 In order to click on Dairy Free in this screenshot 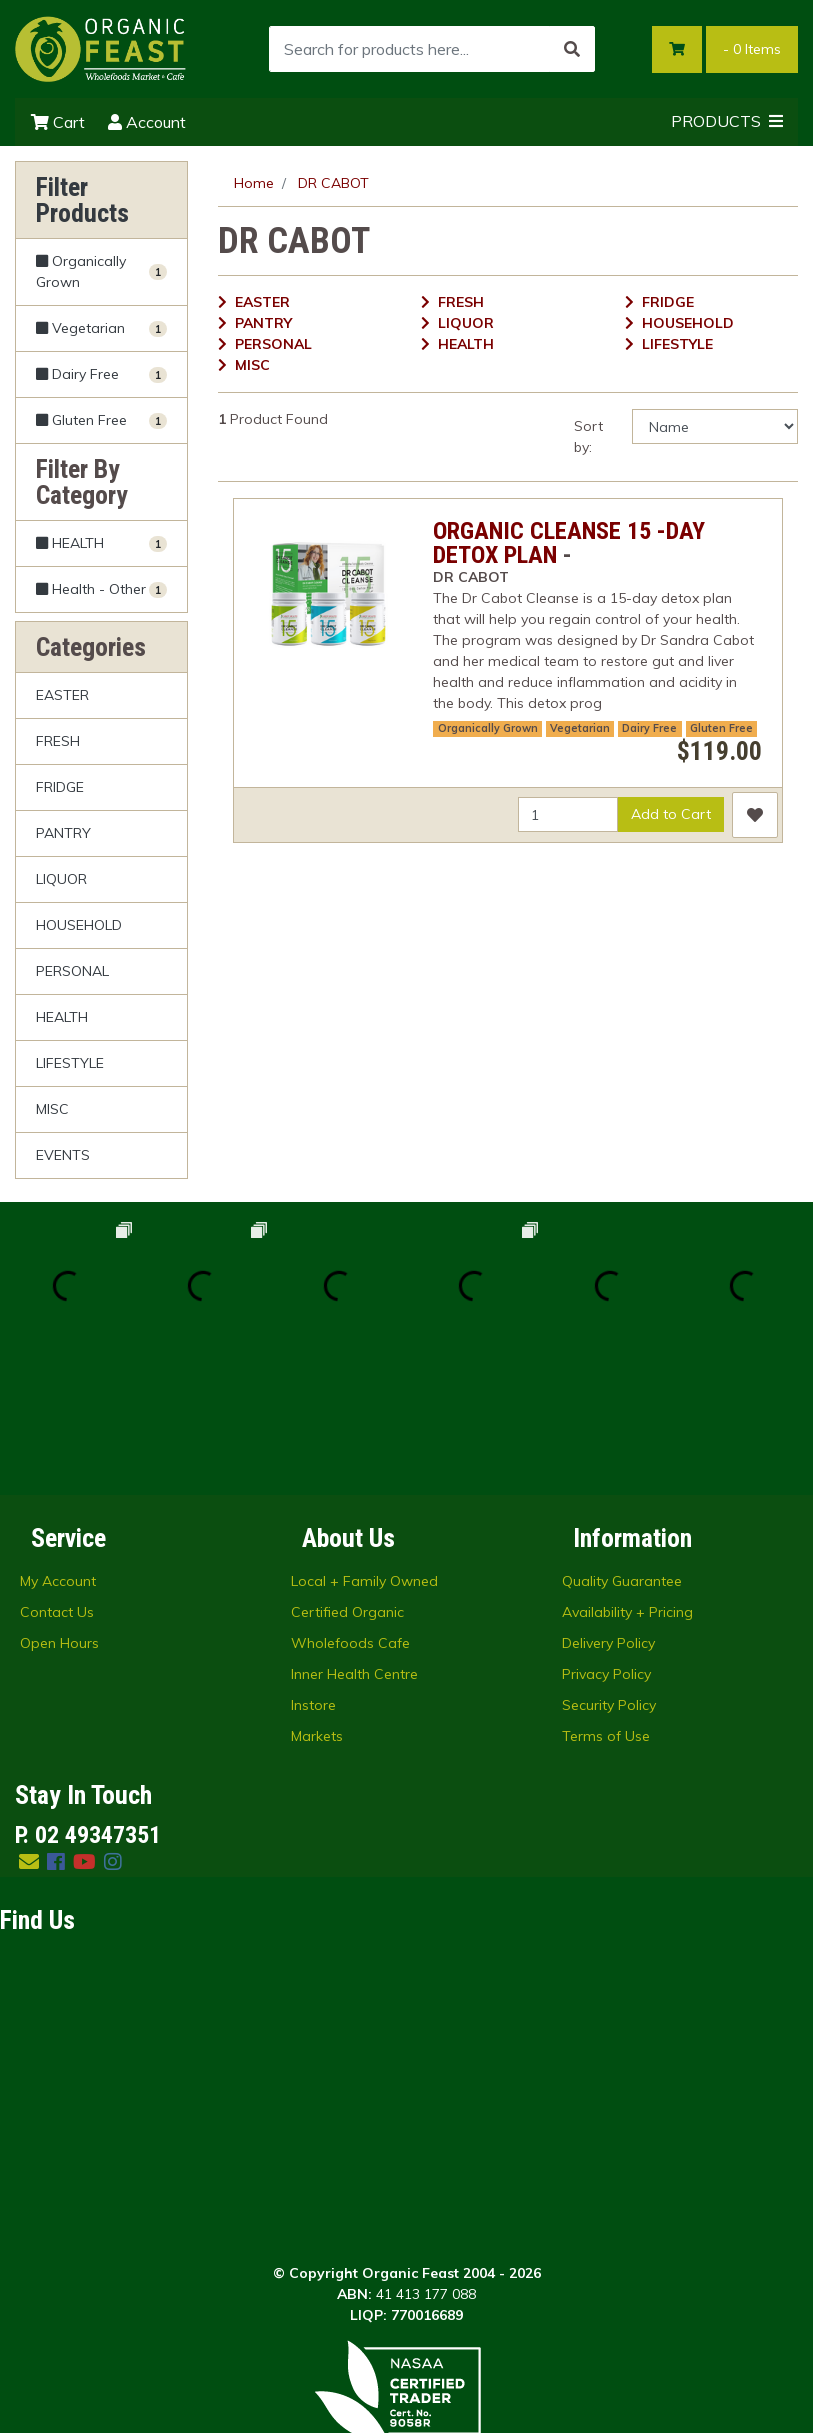, I will do `click(649, 728)`.